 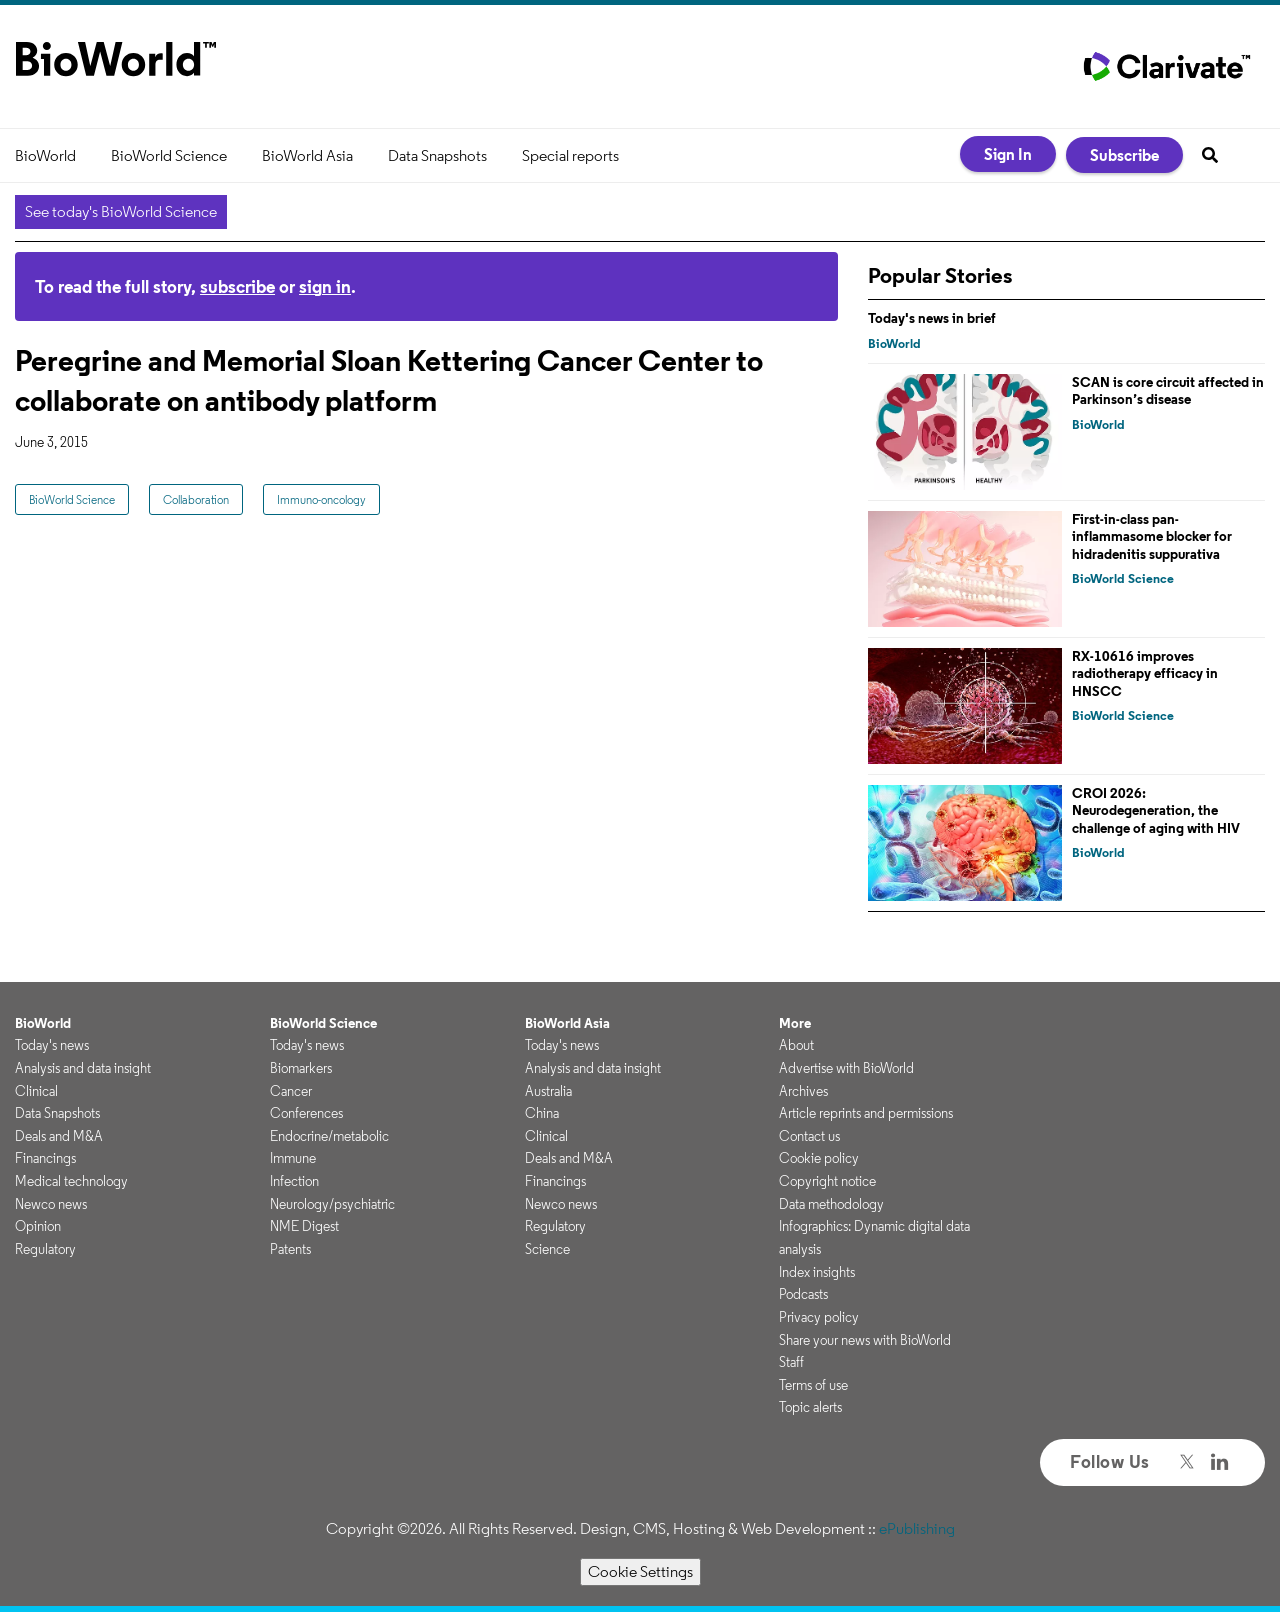 I want to click on Sign In, so click(x=1008, y=154).